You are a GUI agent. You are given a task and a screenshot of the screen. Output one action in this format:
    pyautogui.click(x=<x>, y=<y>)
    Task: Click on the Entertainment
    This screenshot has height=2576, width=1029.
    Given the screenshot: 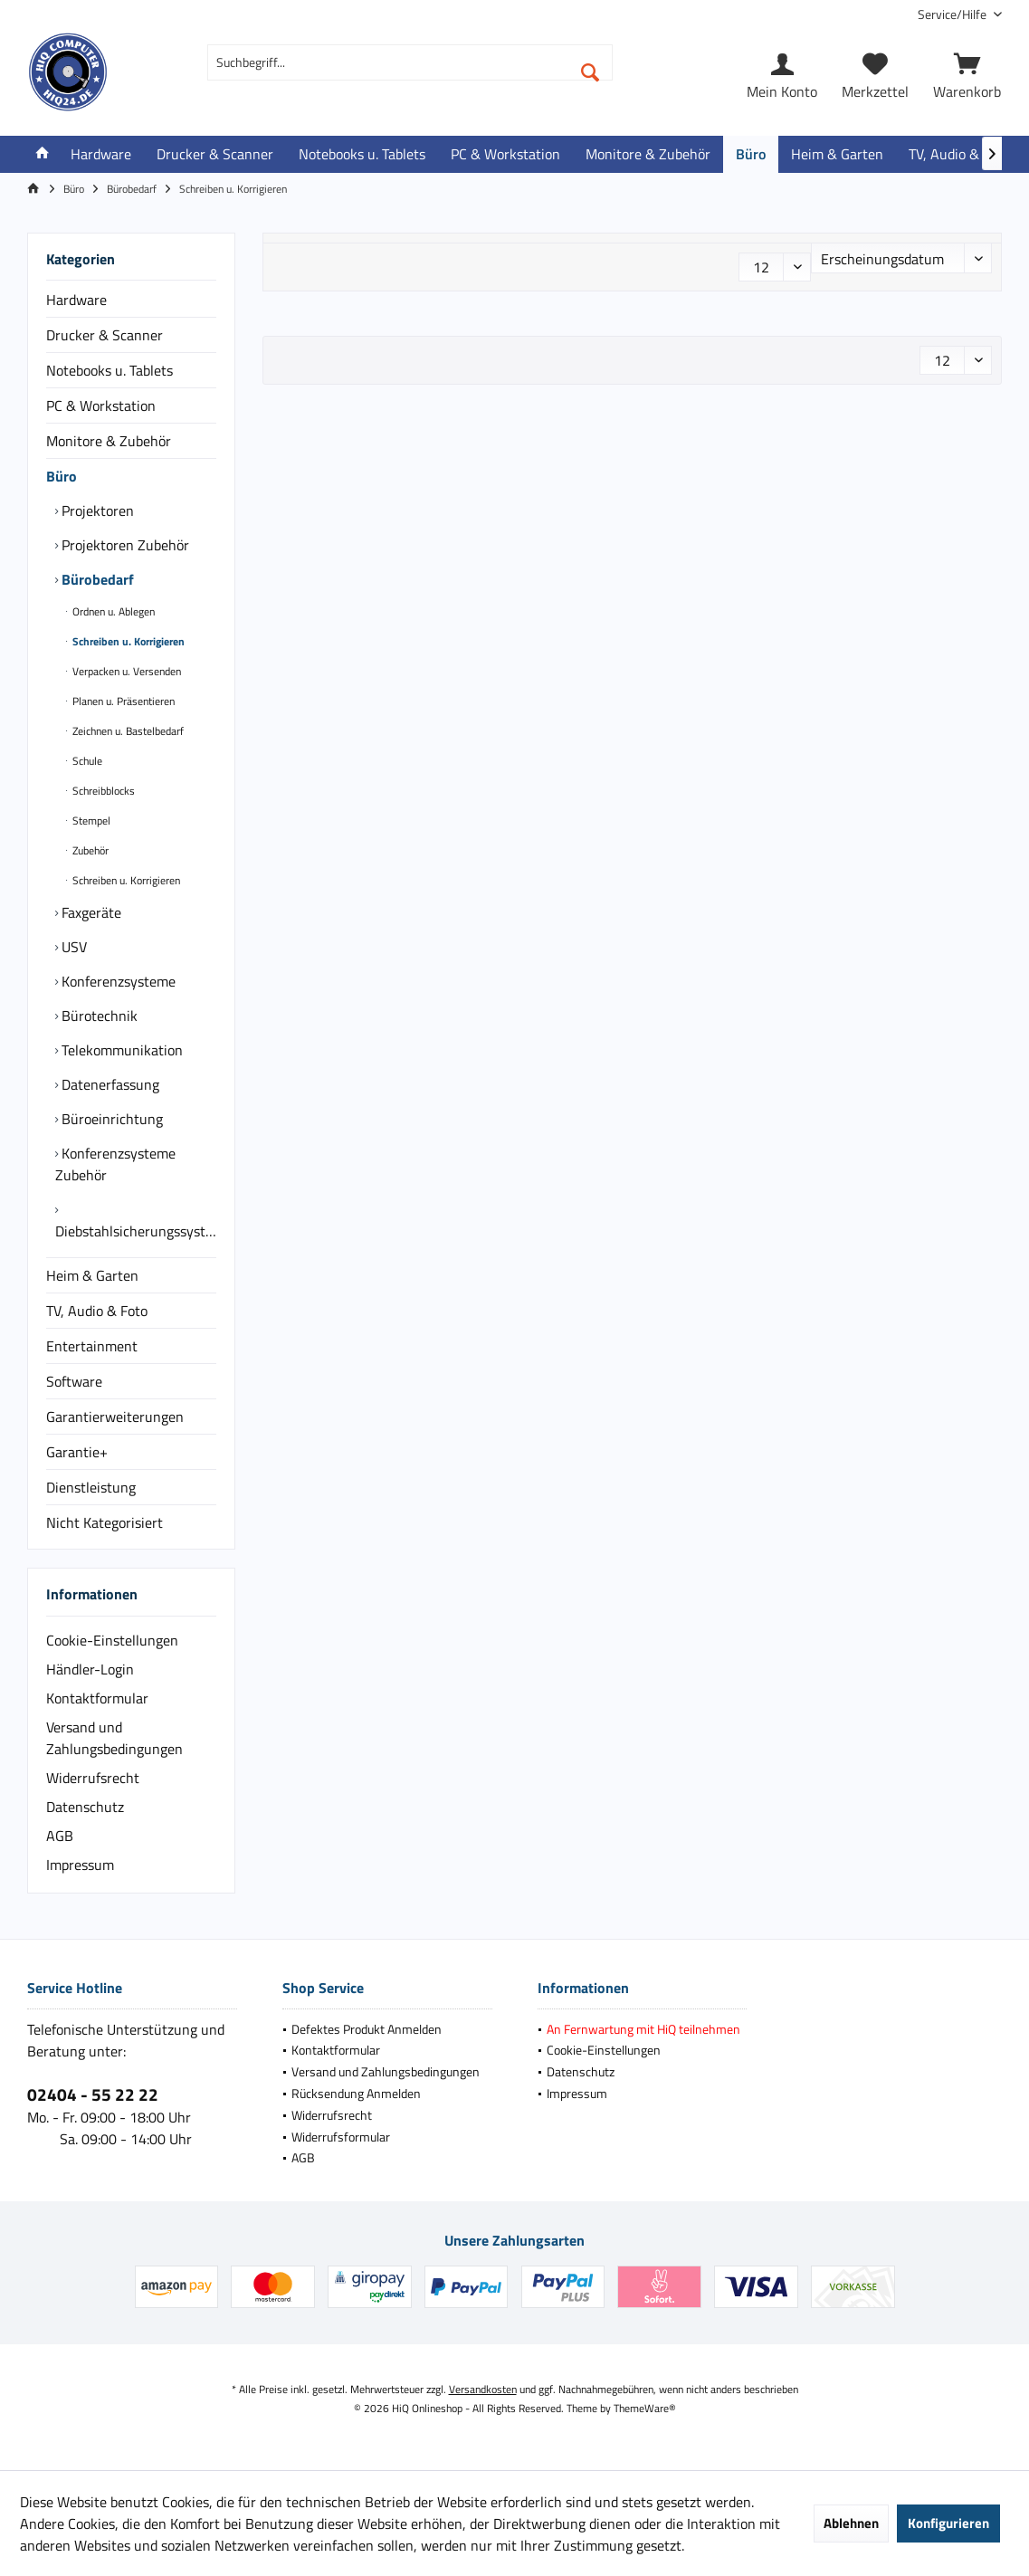 What is the action you would take?
    pyautogui.click(x=92, y=1346)
    